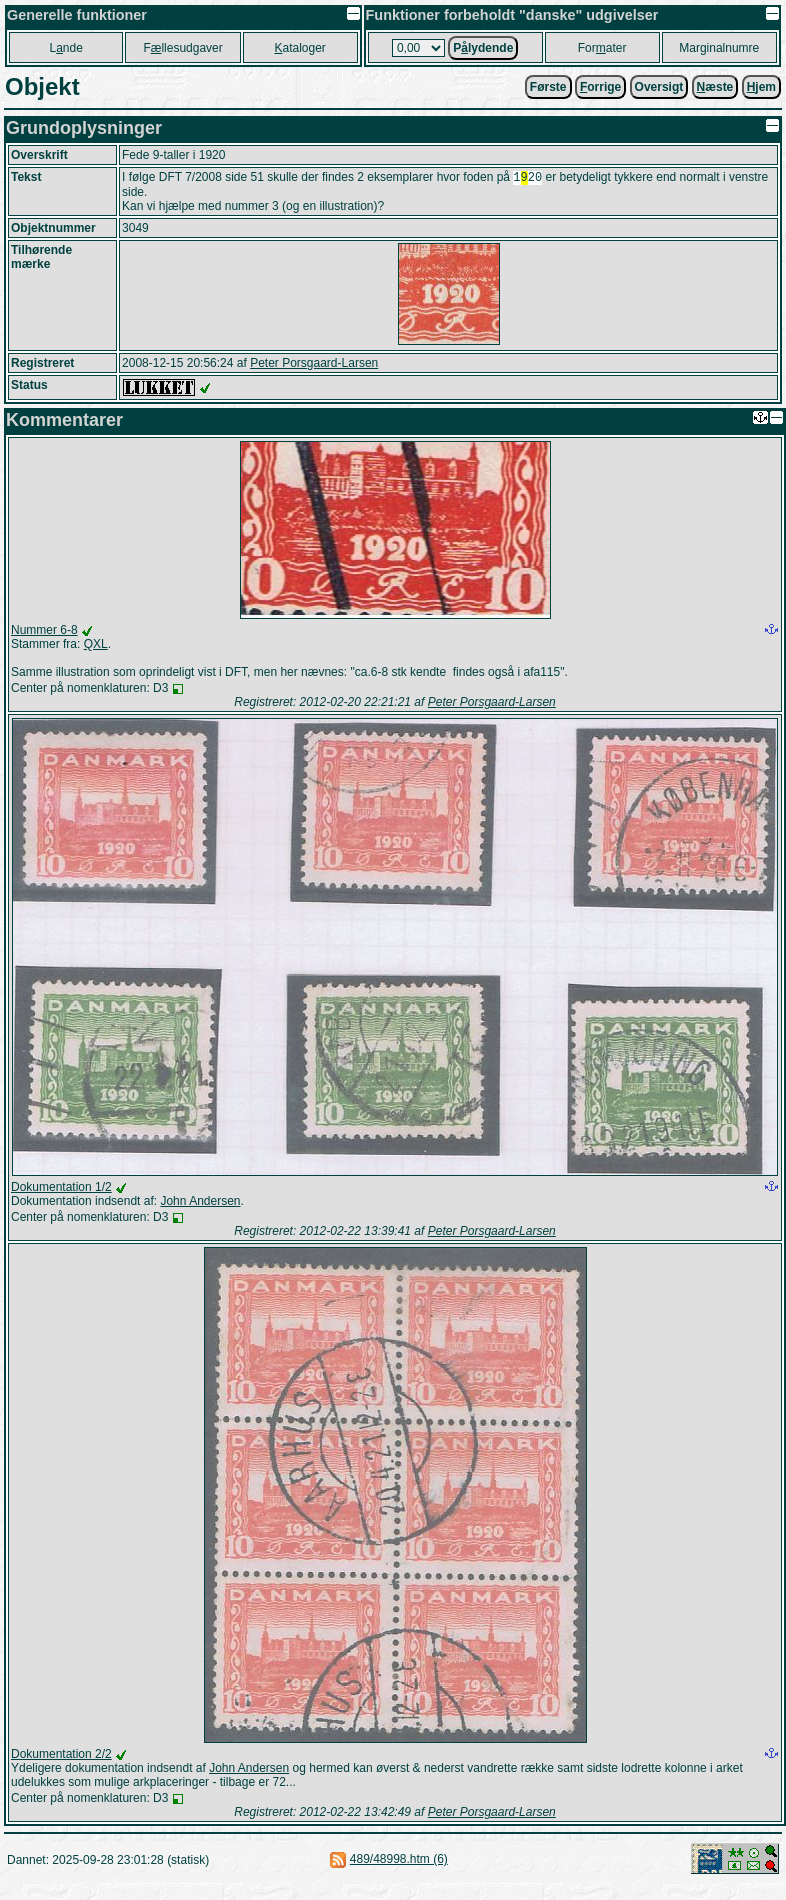 The width and height of the screenshot is (786, 1900). I want to click on æste, so click(715, 87).